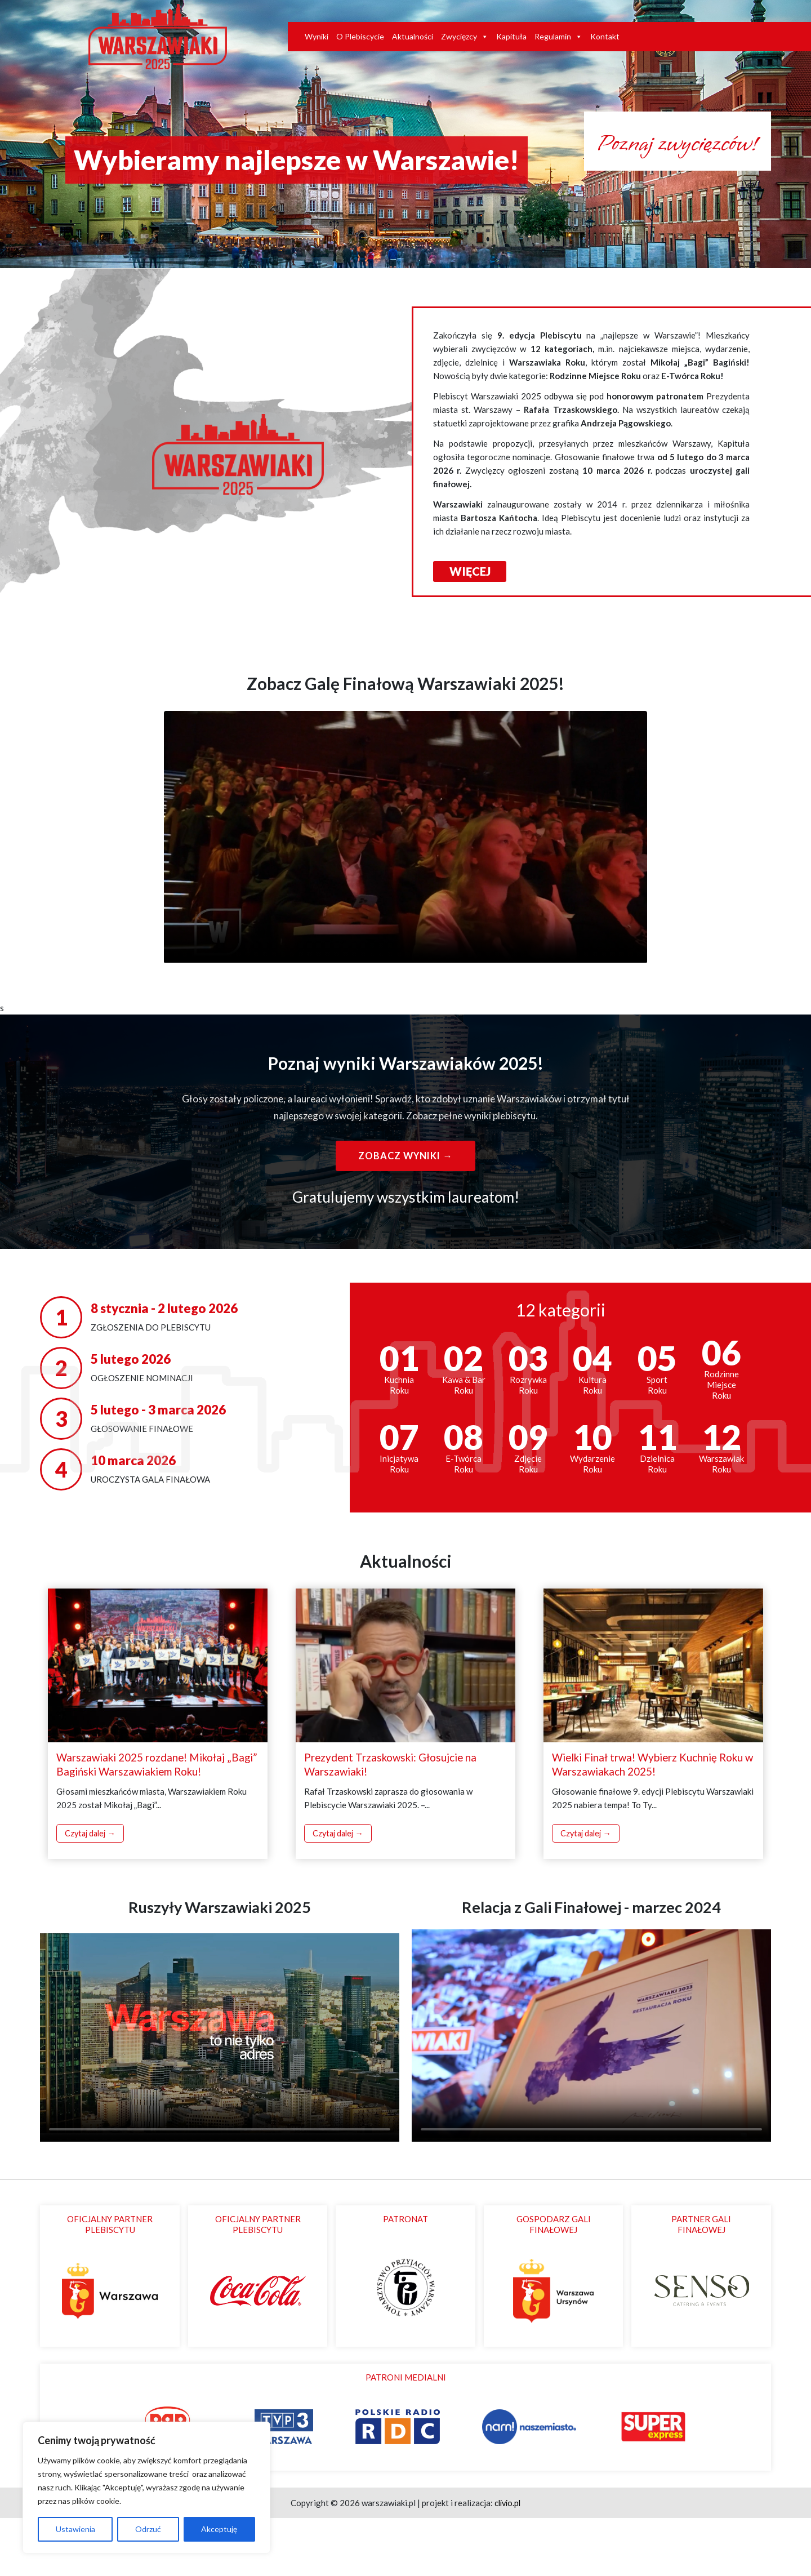 Image resolution: width=811 pixels, height=2576 pixels. Describe the element at coordinates (605, 37) in the screenshot. I see `Kontakt` at that location.